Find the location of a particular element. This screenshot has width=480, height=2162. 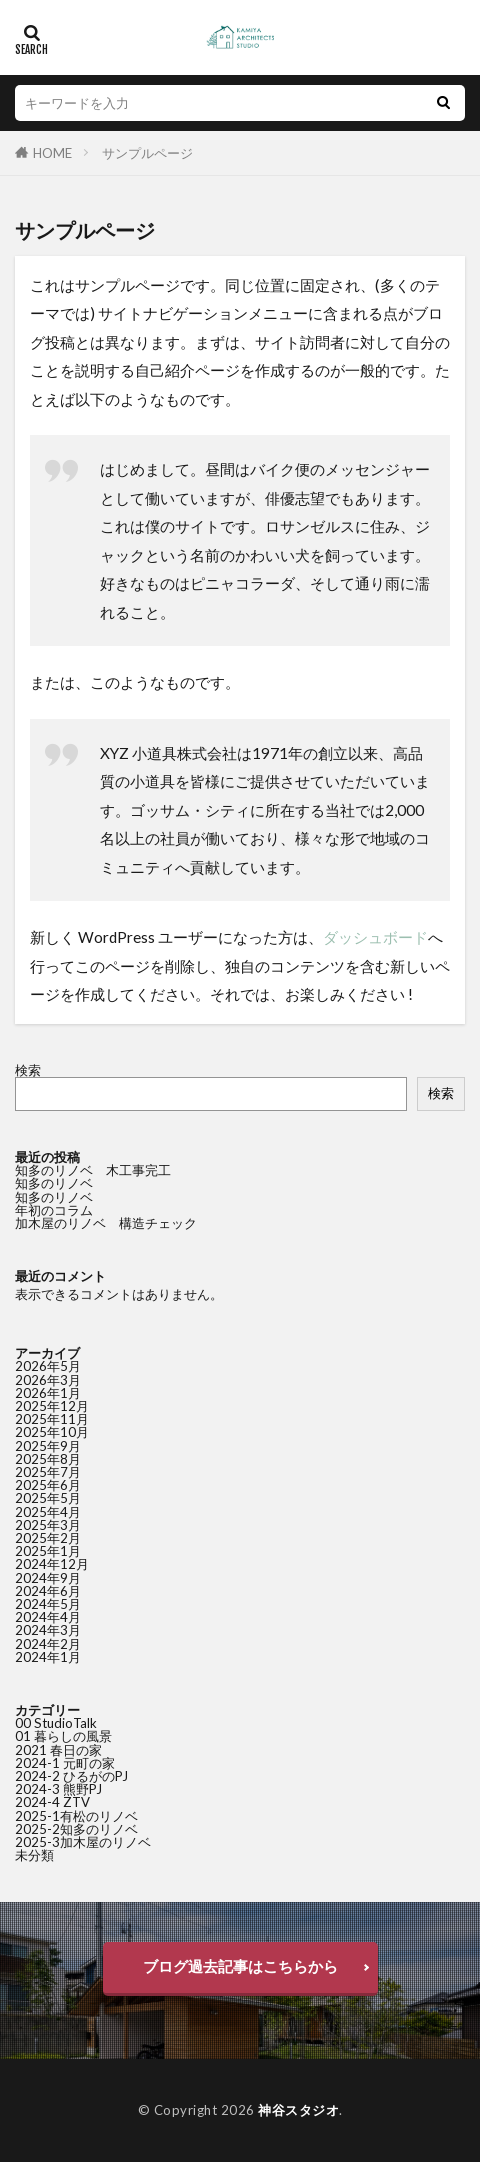

2025年12月 is located at coordinates (52, 1406).